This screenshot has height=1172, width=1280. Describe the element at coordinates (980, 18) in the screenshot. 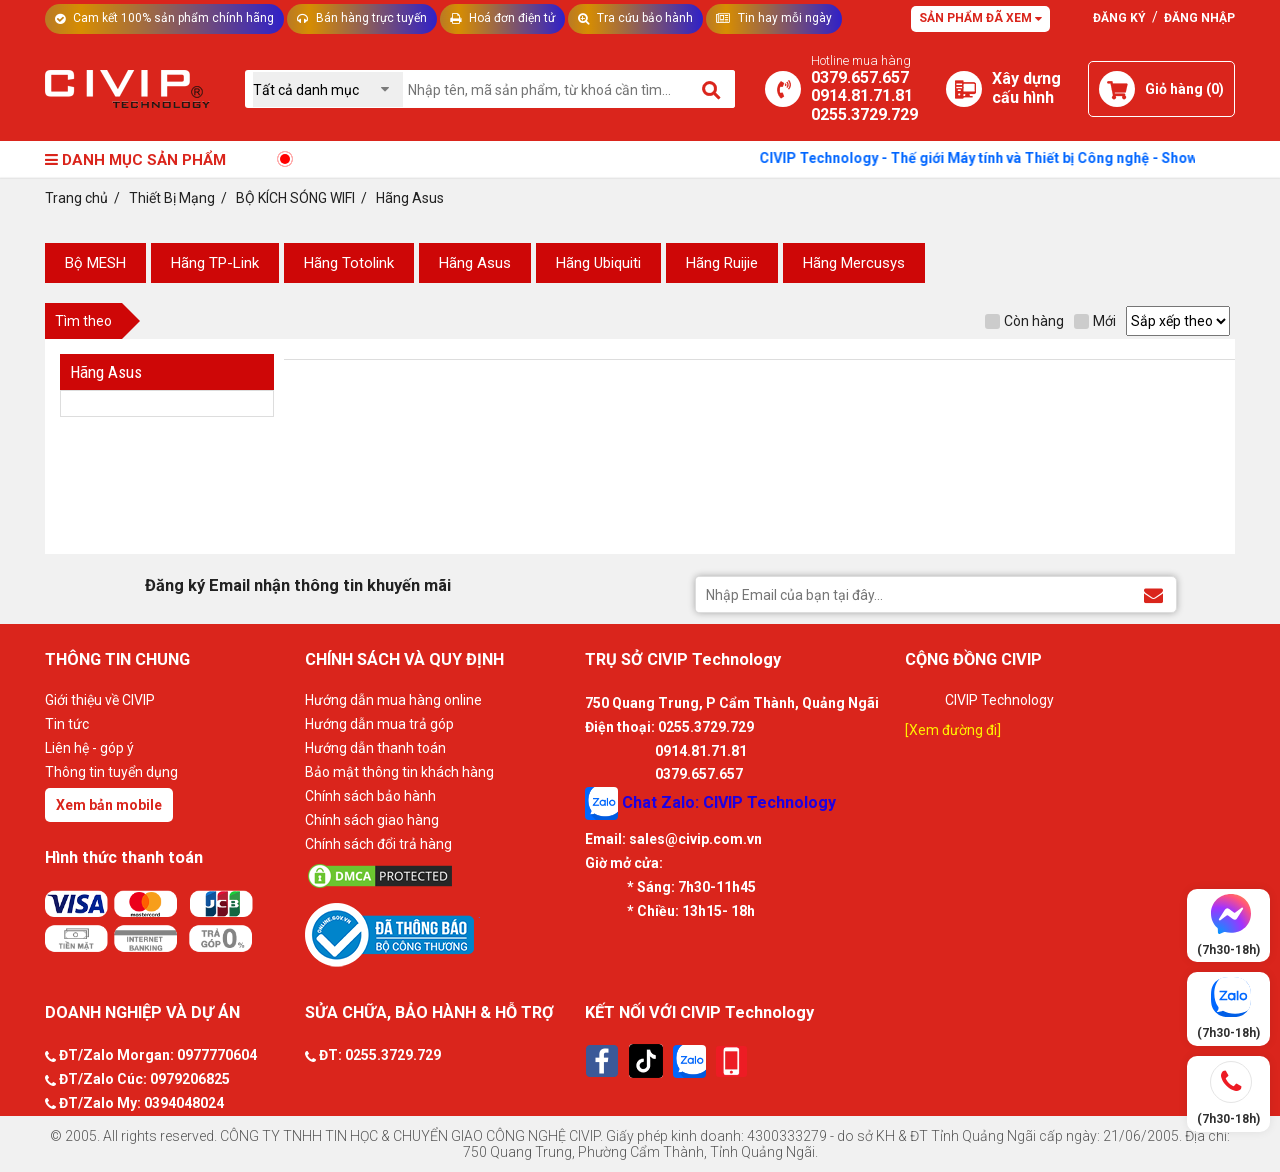

I see `Sản phẩm đã xem [Tư vấn]` at that location.